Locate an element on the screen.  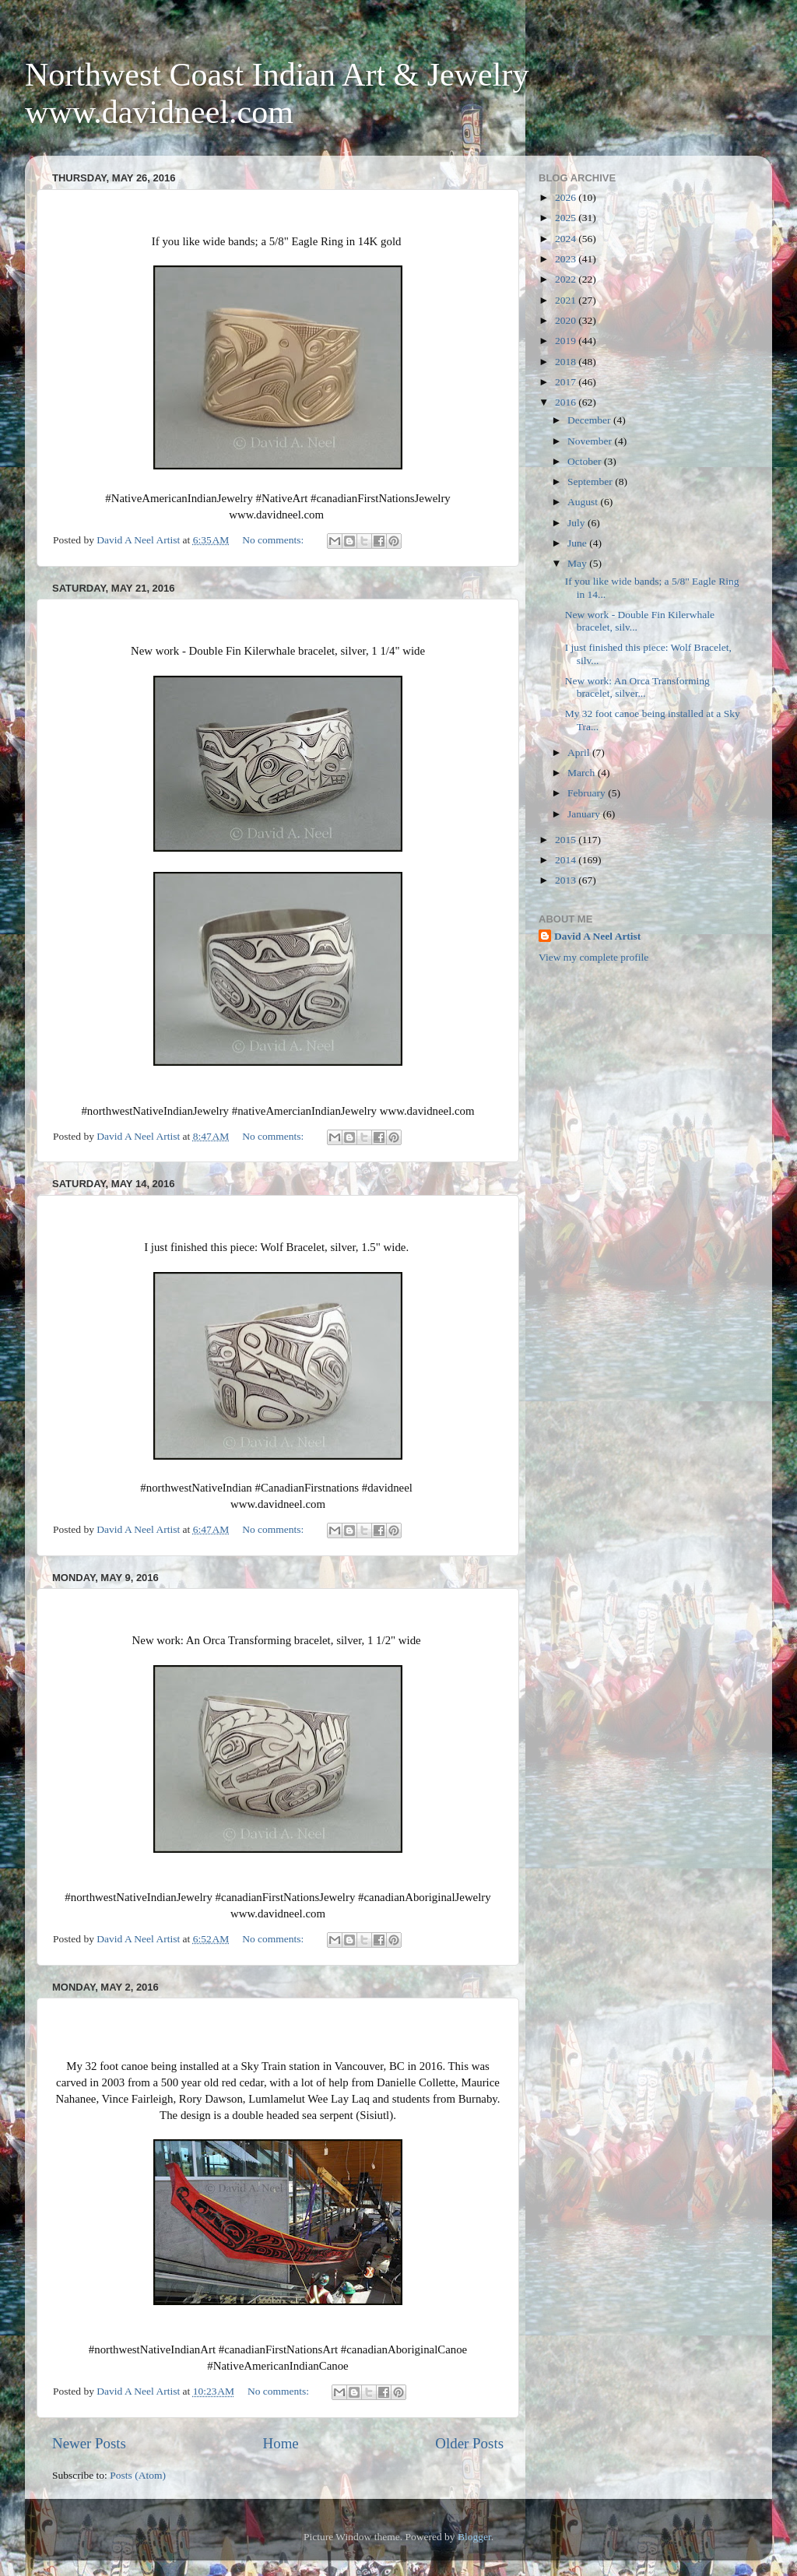
2016 is located at coordinates (566, 402).